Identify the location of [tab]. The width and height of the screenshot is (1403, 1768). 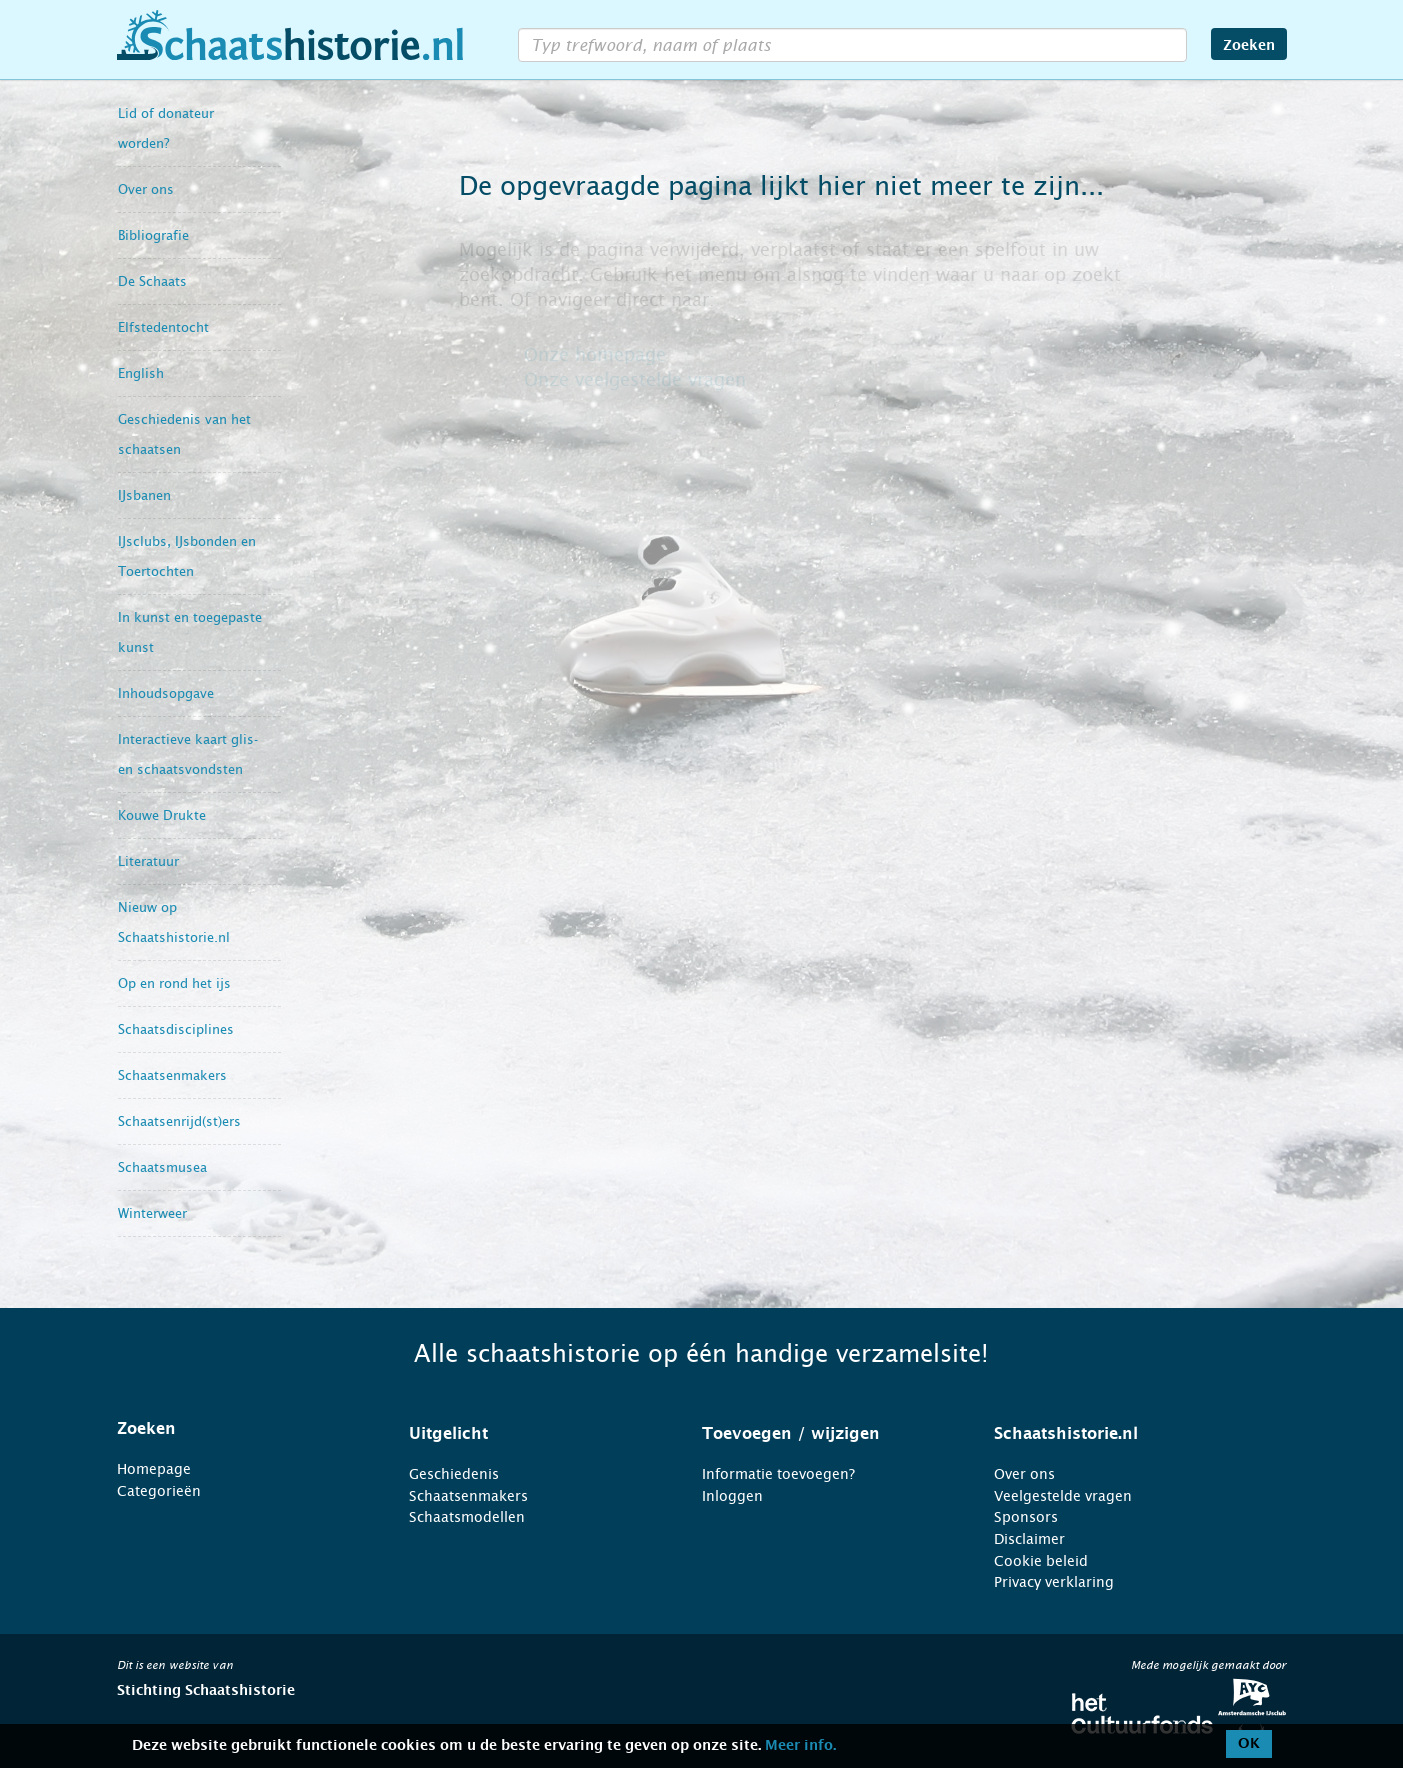
(238, 1429).